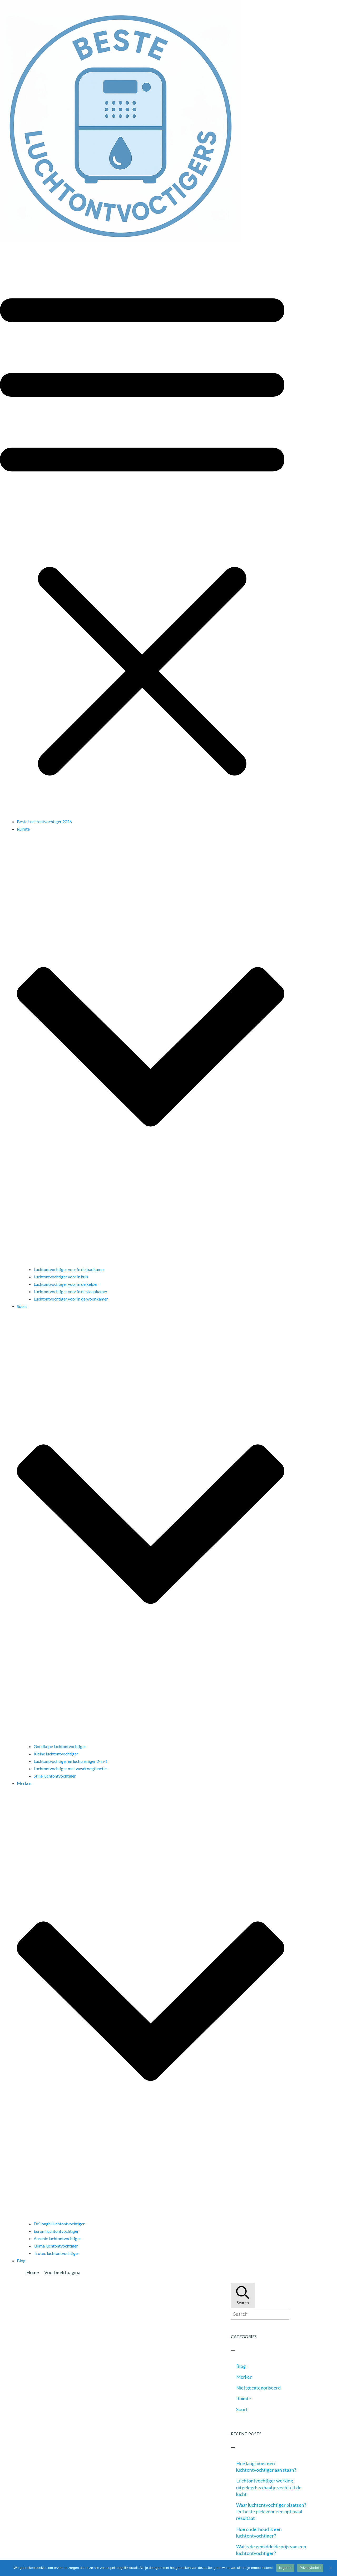 This screenshot has height=2576, width=337. What do you see at coordinates (244, 2377) in the screenshot?
I see `Merken` at bounding box center [244, 2377].